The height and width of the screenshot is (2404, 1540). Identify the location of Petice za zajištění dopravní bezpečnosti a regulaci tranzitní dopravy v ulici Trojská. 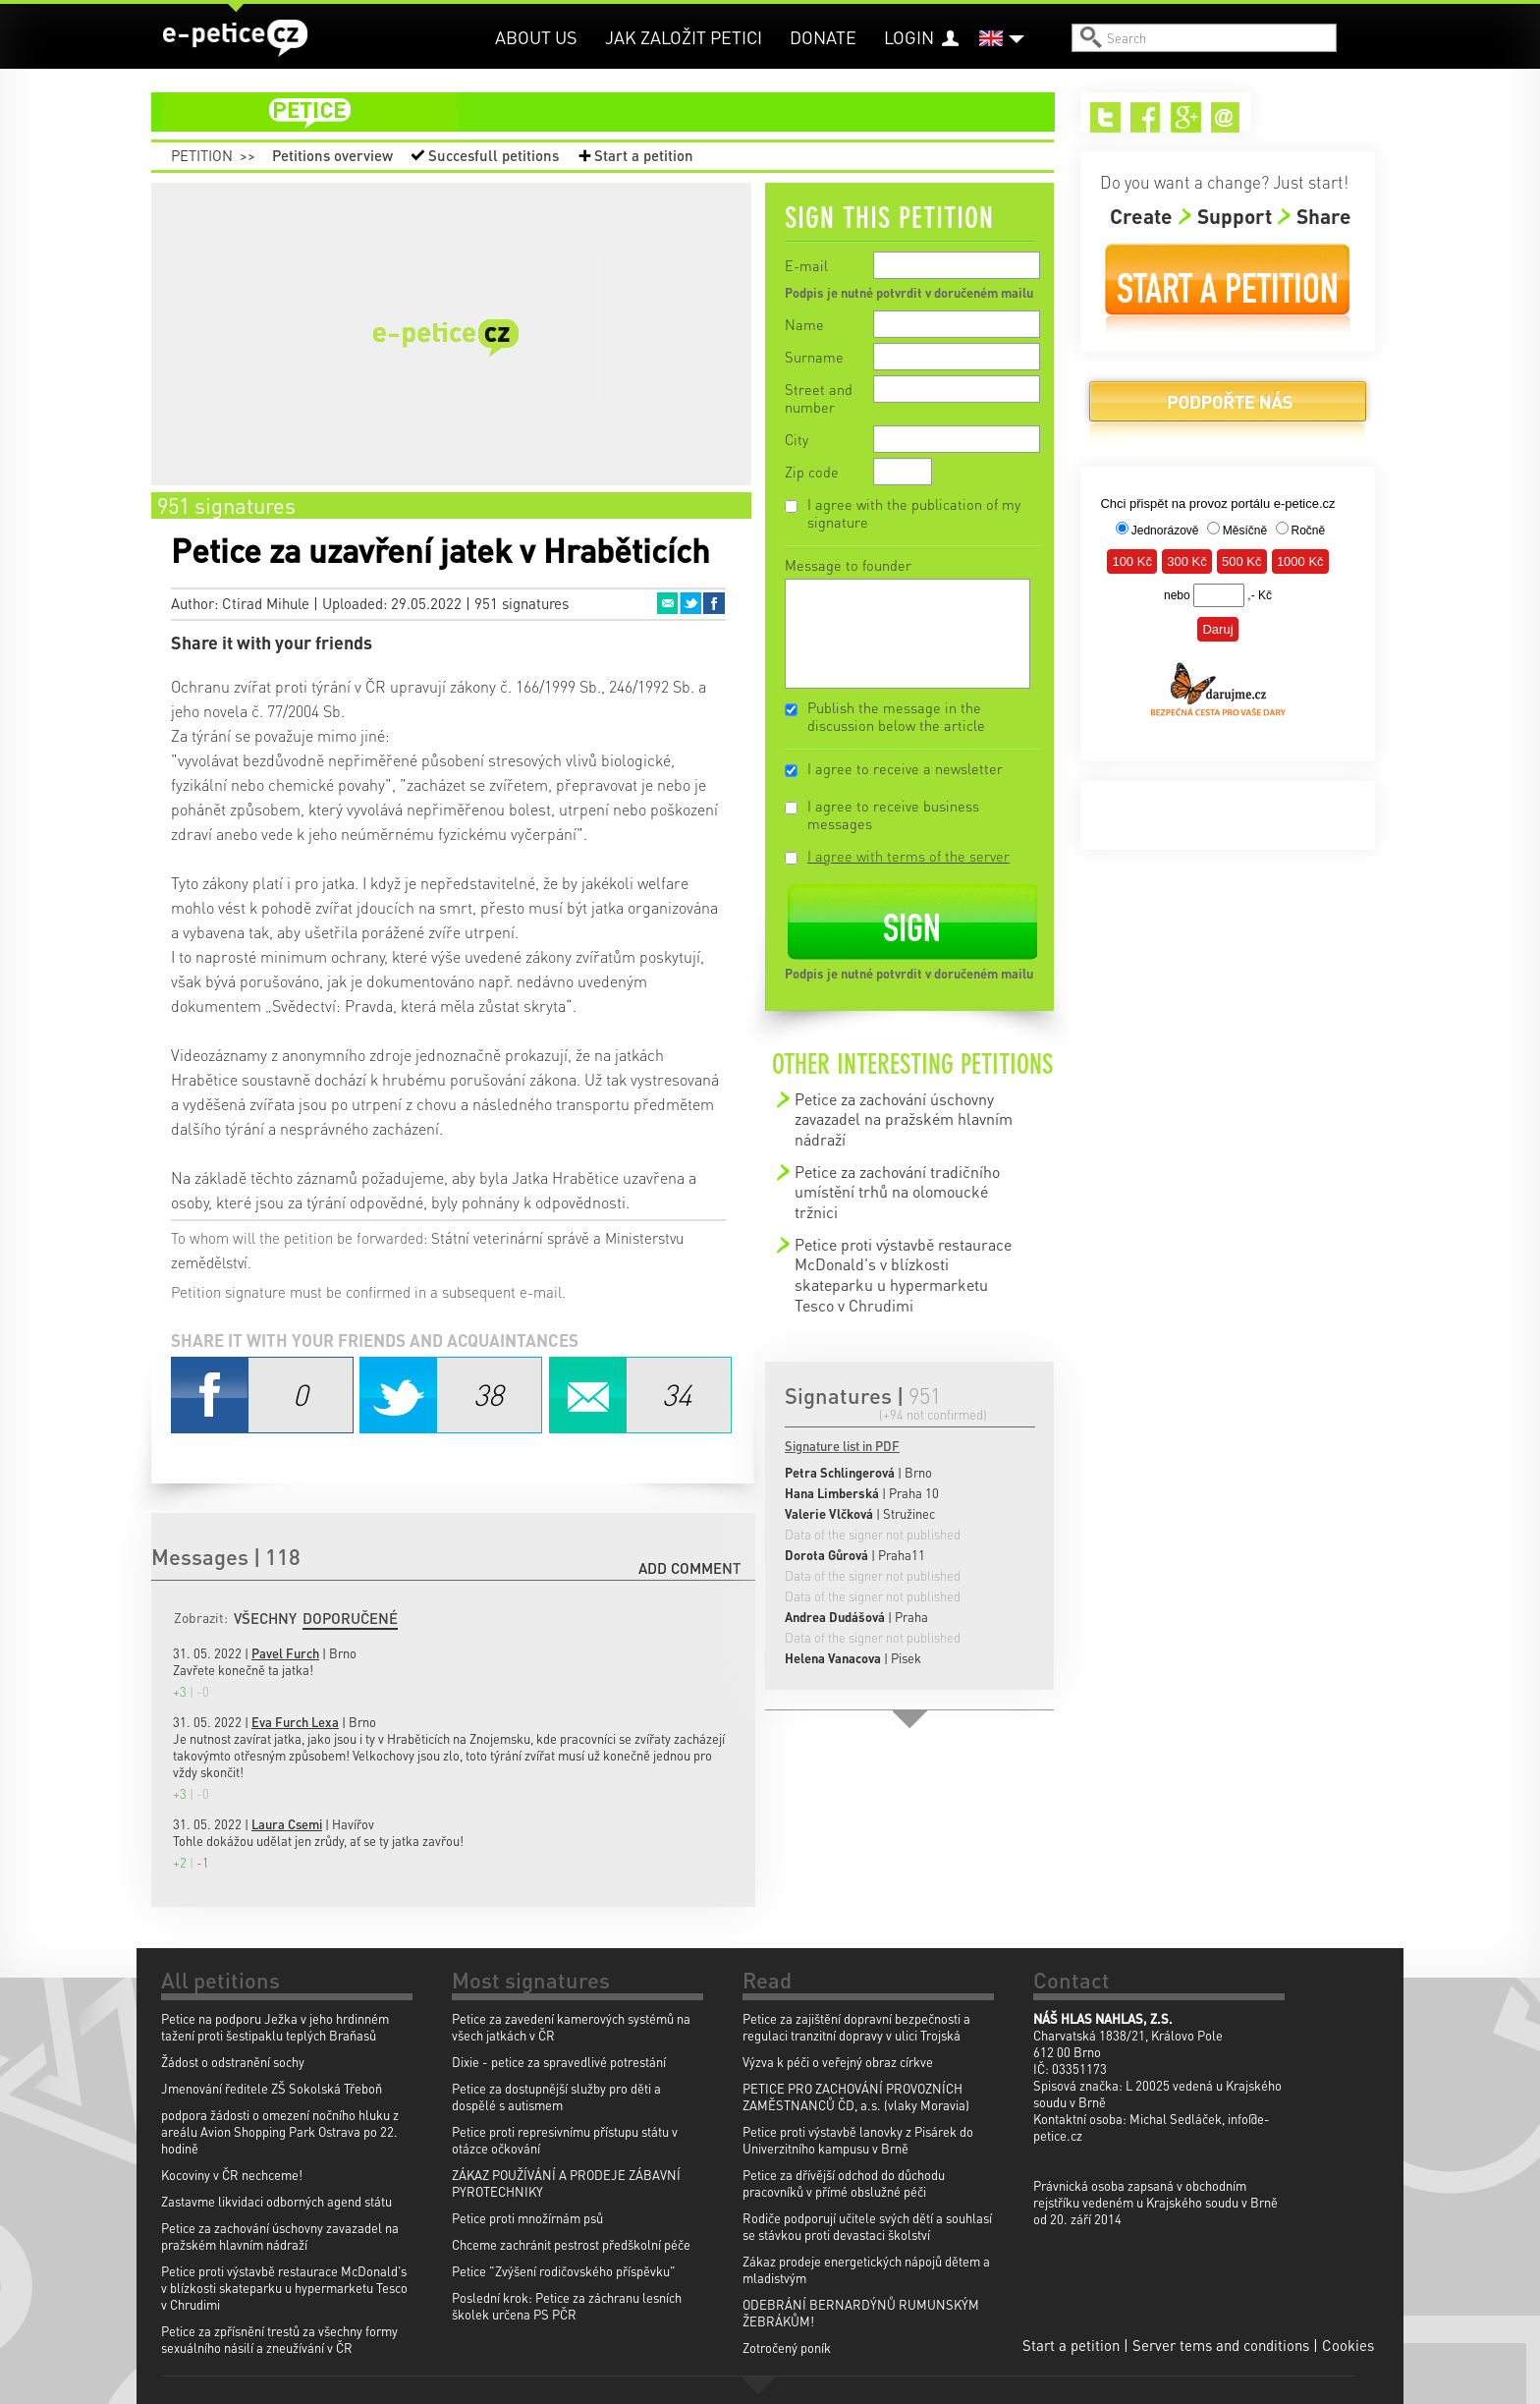
(856, 2026).